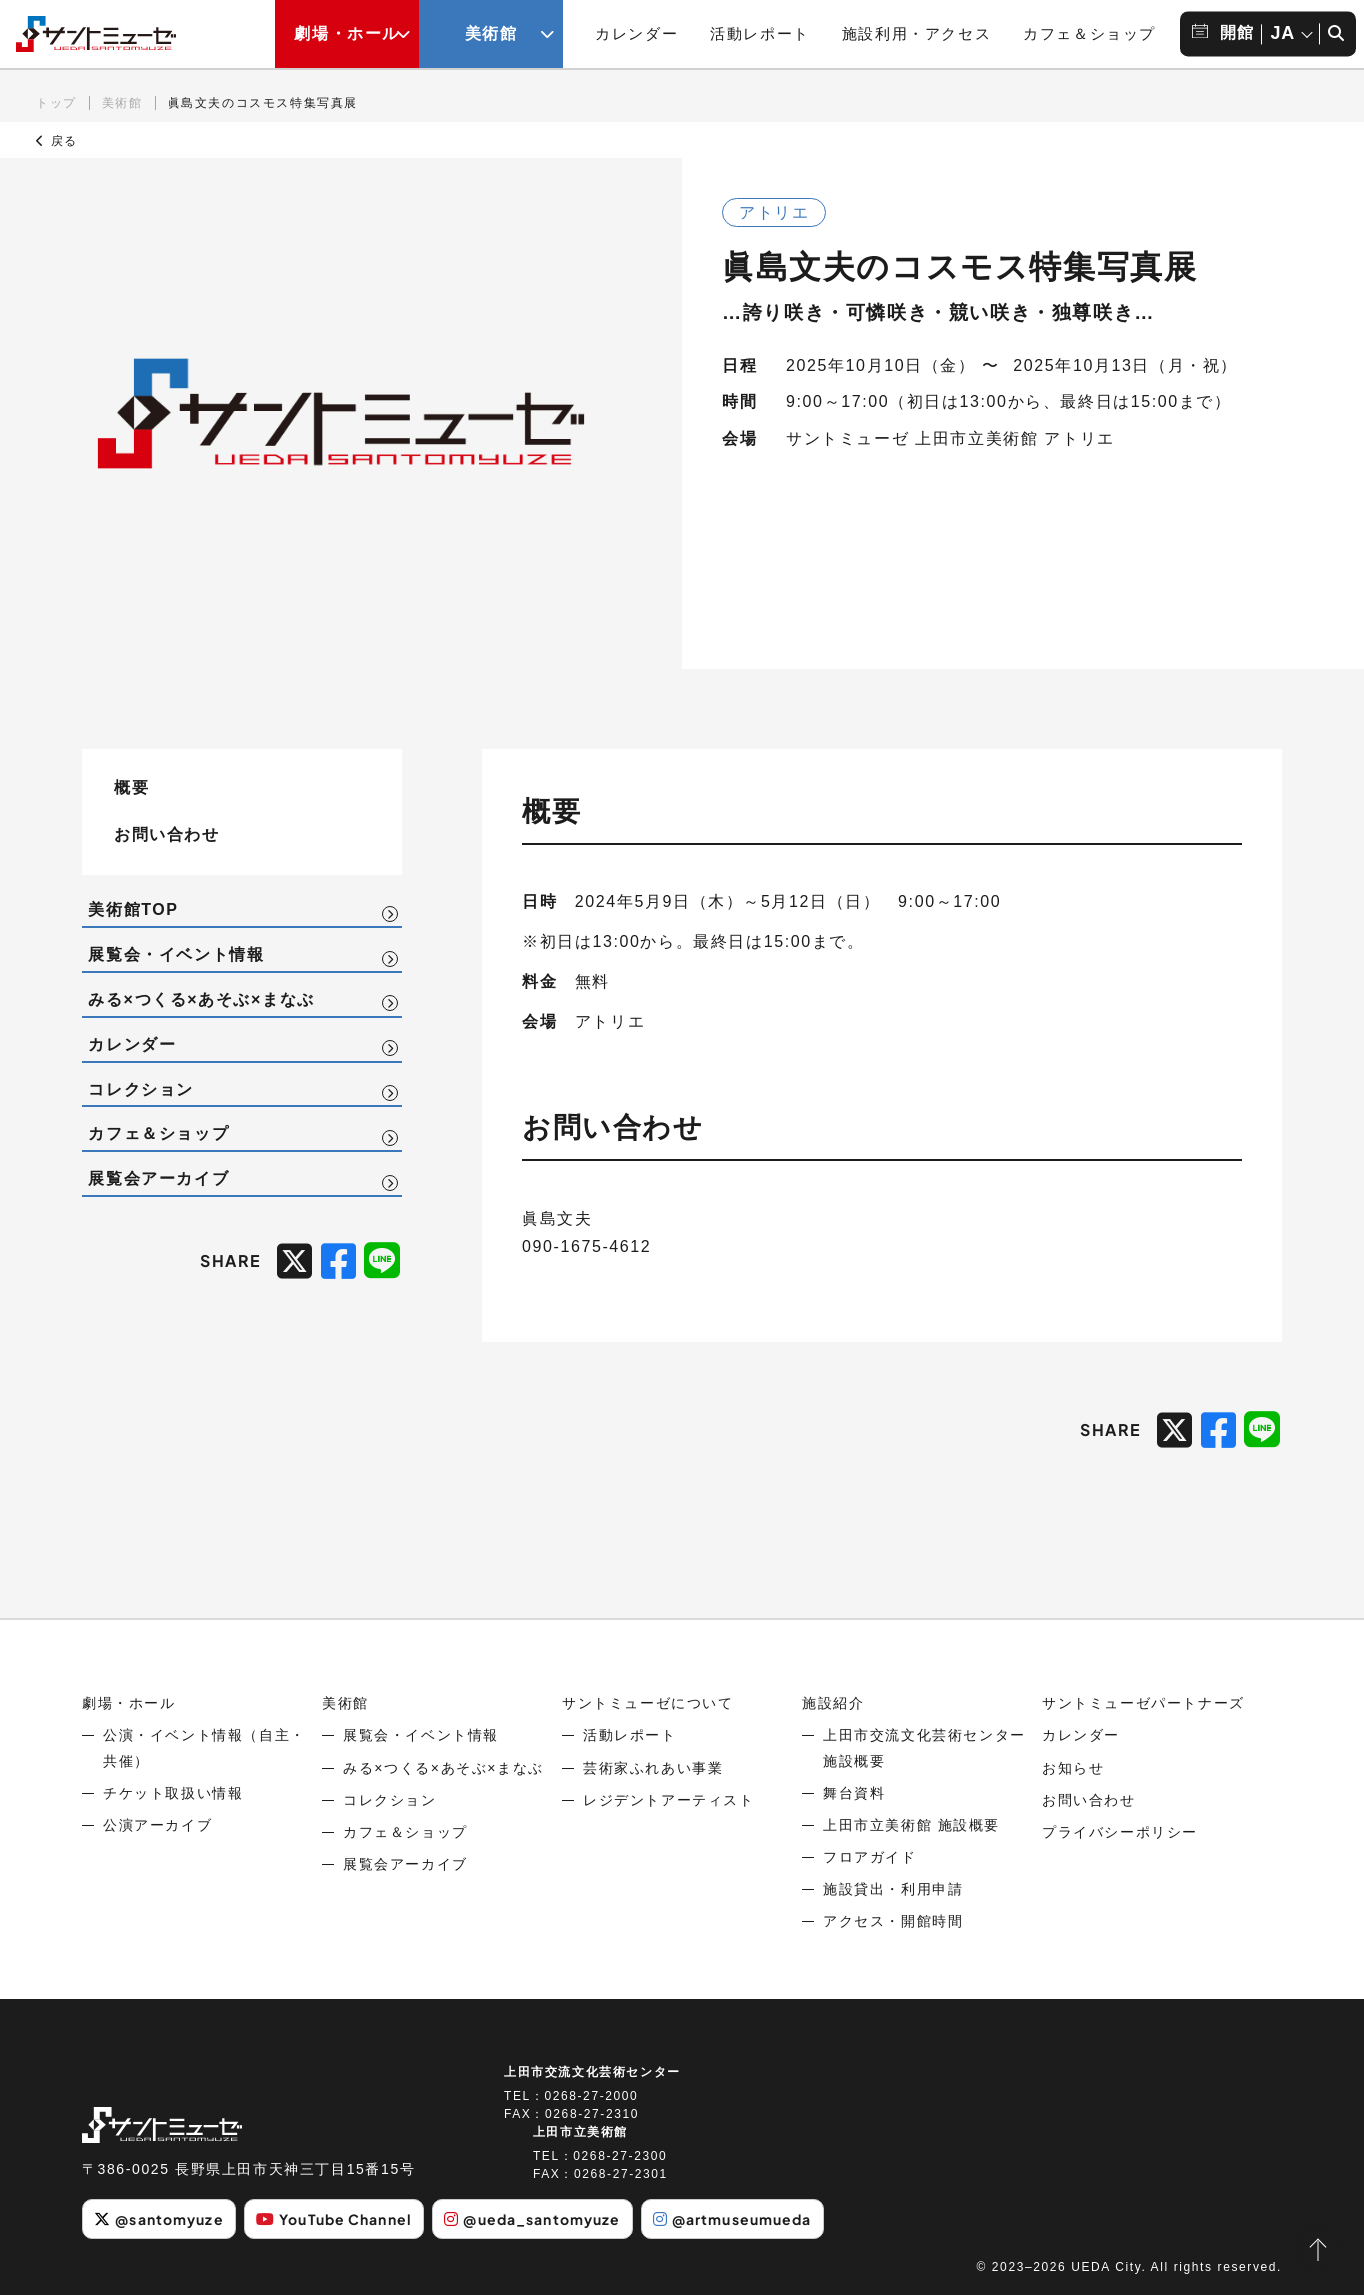  Describe the element at coordinates (122, 103) in the screenshot. I see `美術館` at that location.